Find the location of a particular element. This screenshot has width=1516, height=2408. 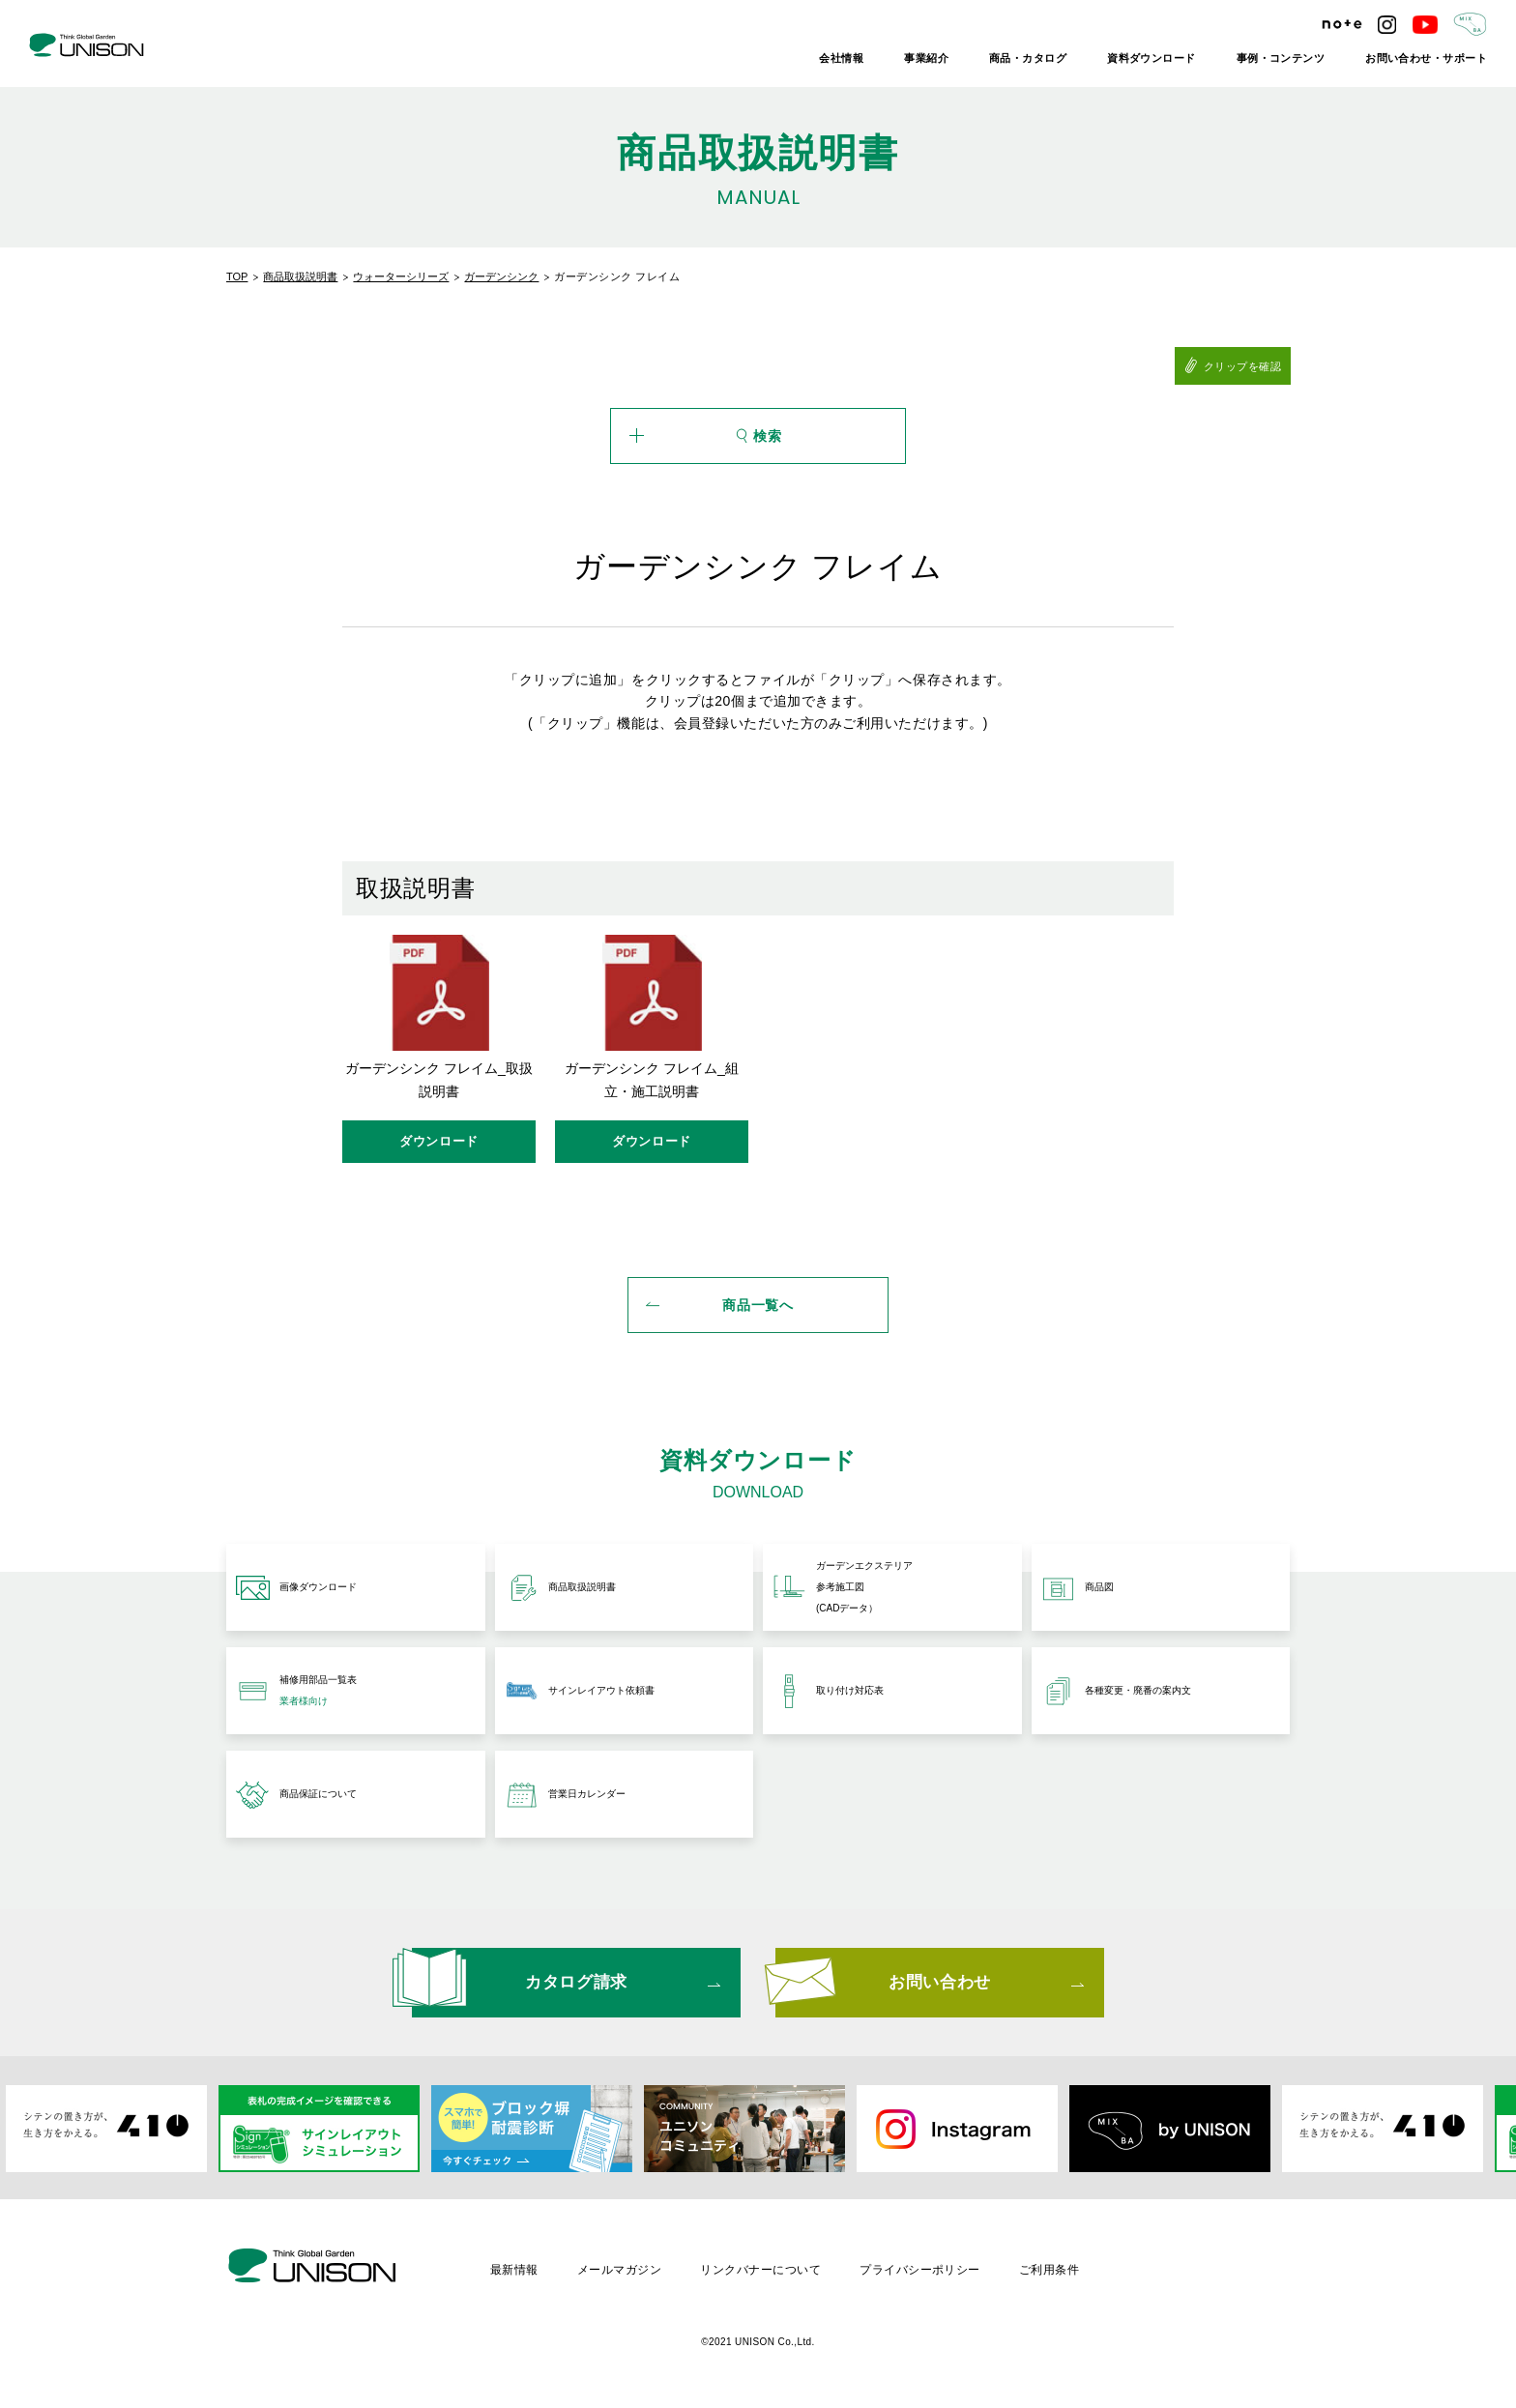

クリップを確認 is located at coordinates (1243, 366).